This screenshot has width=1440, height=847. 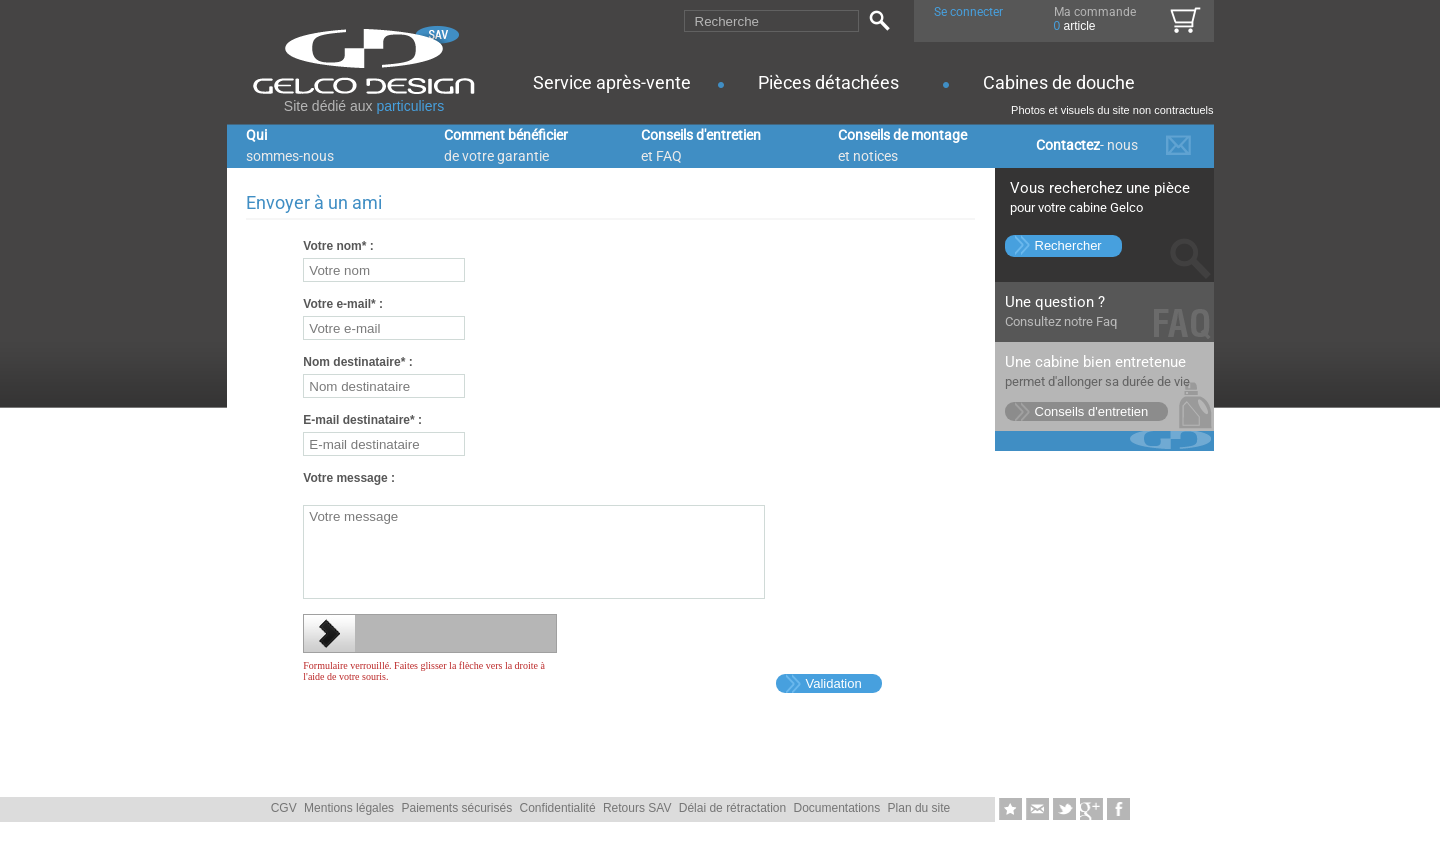 I want to click on Twittez-nous, so click(x=1066, y=810).